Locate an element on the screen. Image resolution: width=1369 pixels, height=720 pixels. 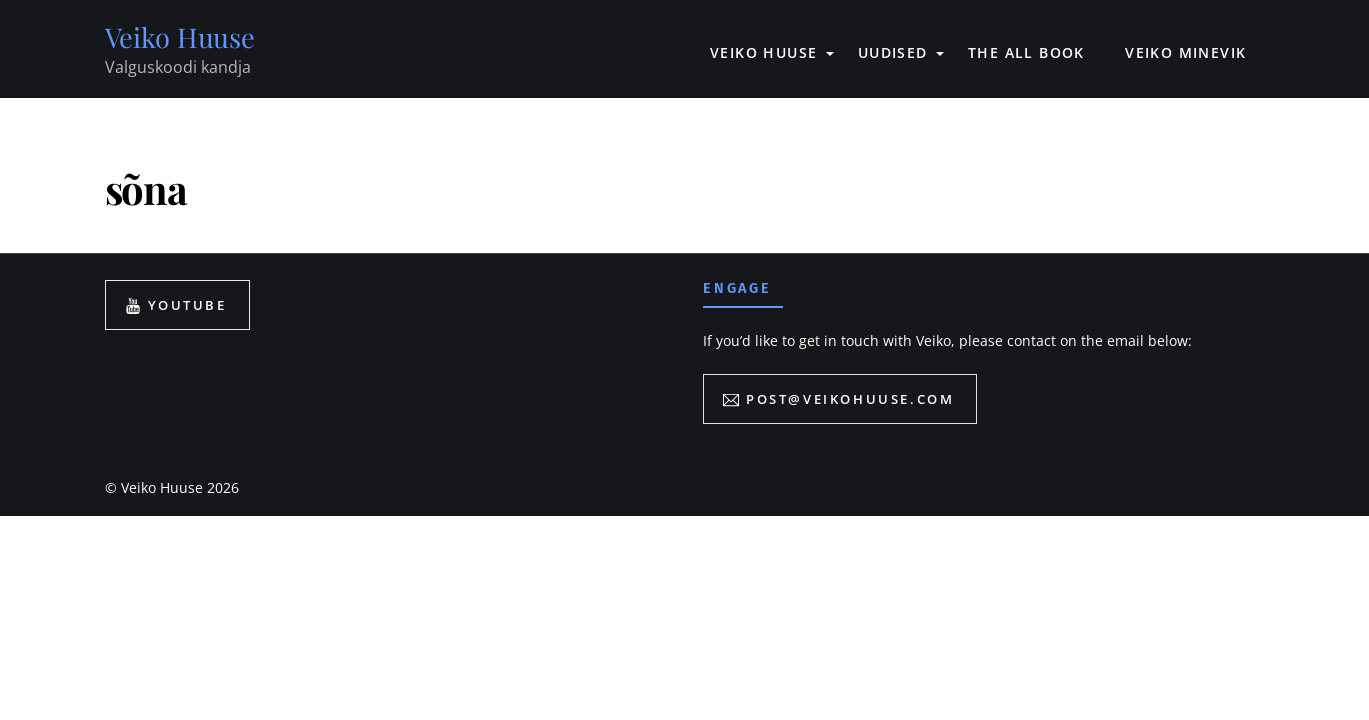
The All book is located at coordinates (1026, 52).